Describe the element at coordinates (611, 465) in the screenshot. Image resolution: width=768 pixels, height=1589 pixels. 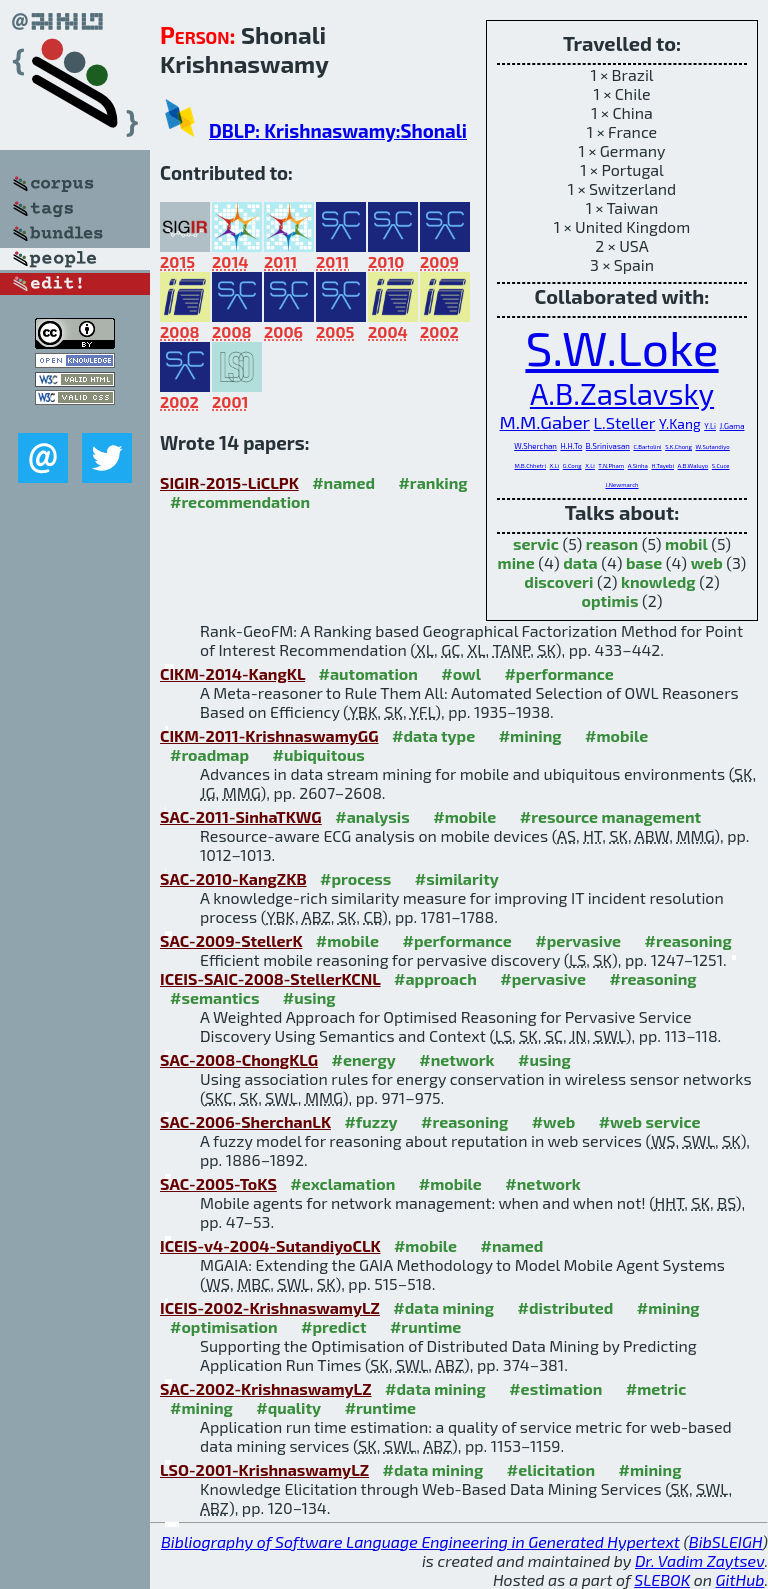
I see `T.N.Pham` at that location.